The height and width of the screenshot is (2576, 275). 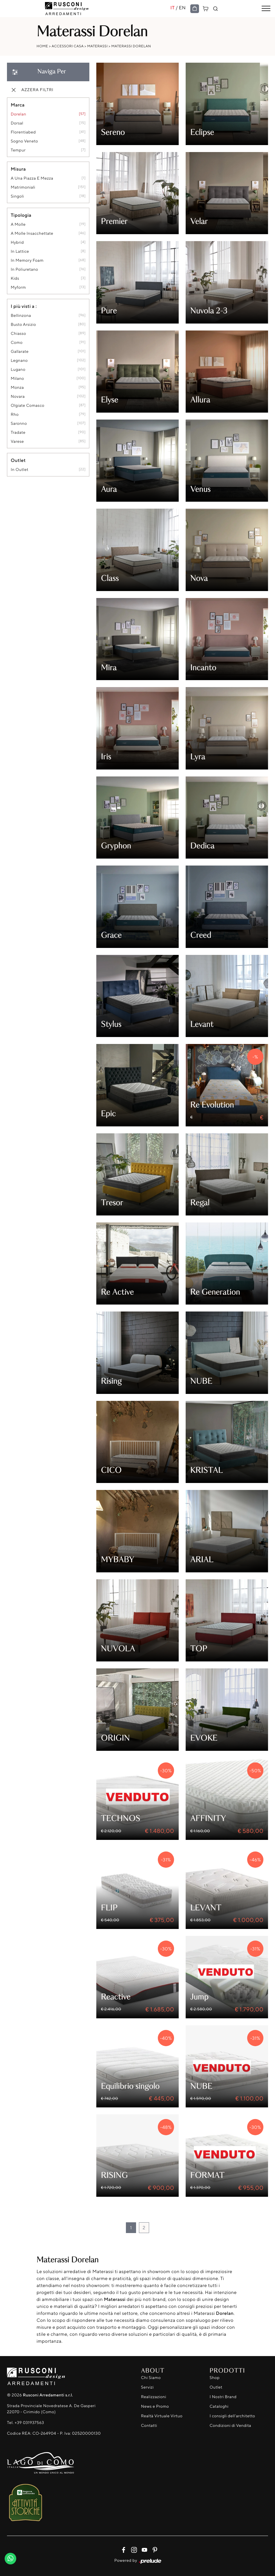 I want to click on a una piazza e mezza, so click(x=32, y=178).